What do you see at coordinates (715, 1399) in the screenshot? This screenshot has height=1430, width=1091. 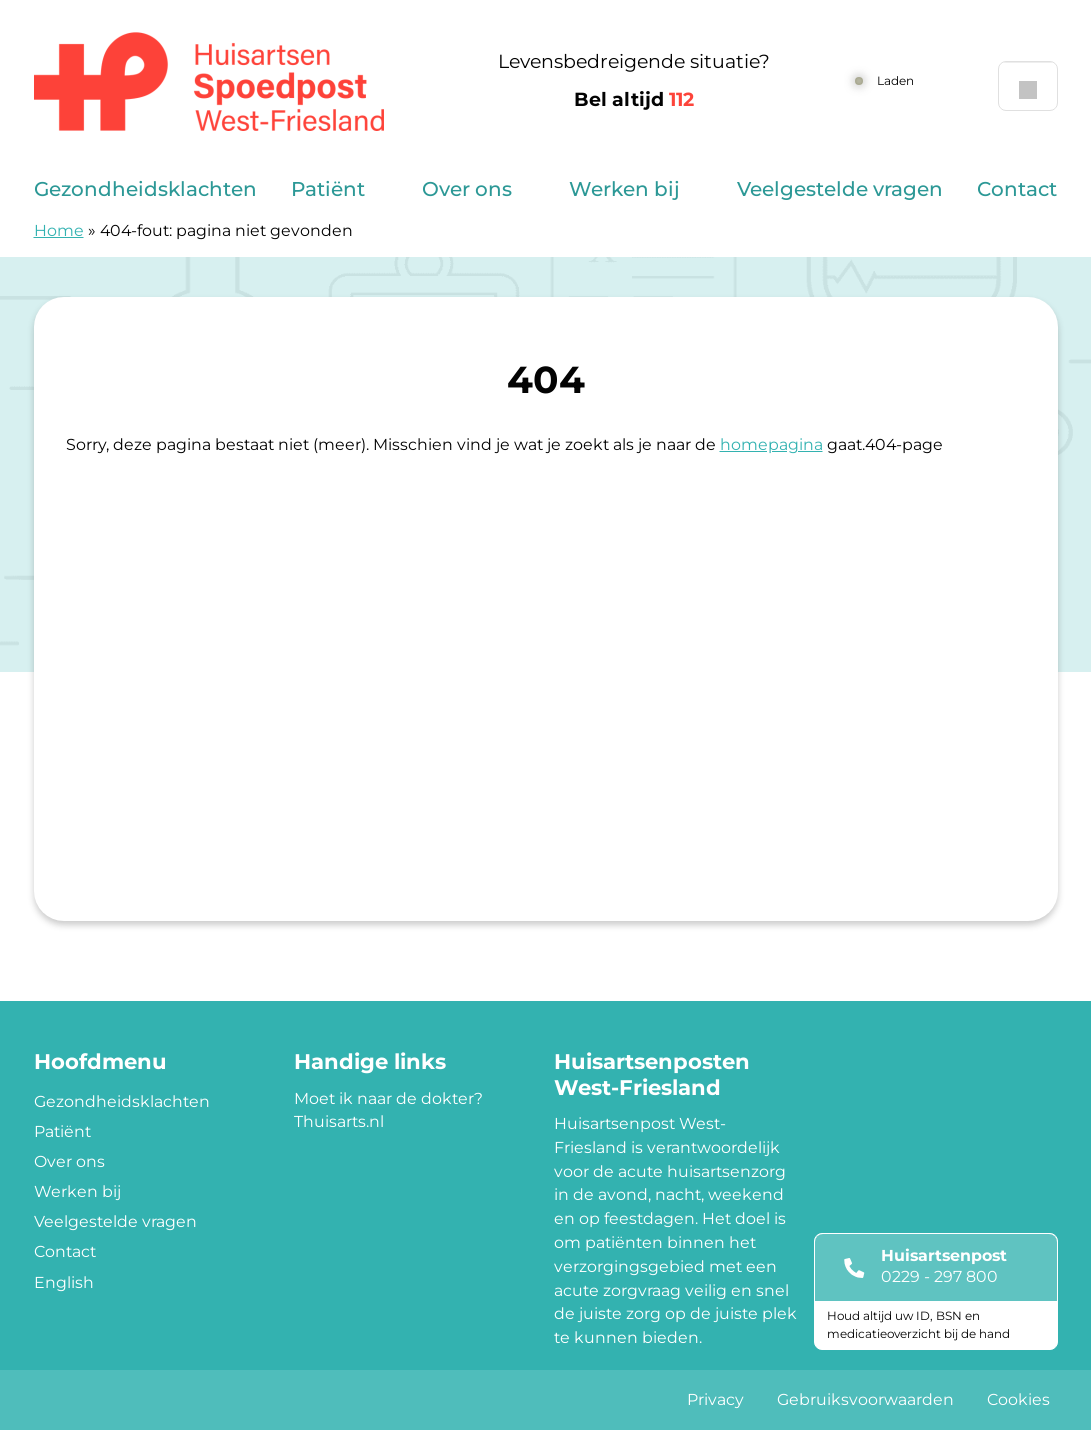 I see `Privacy` at bounding box center [715, 1399].